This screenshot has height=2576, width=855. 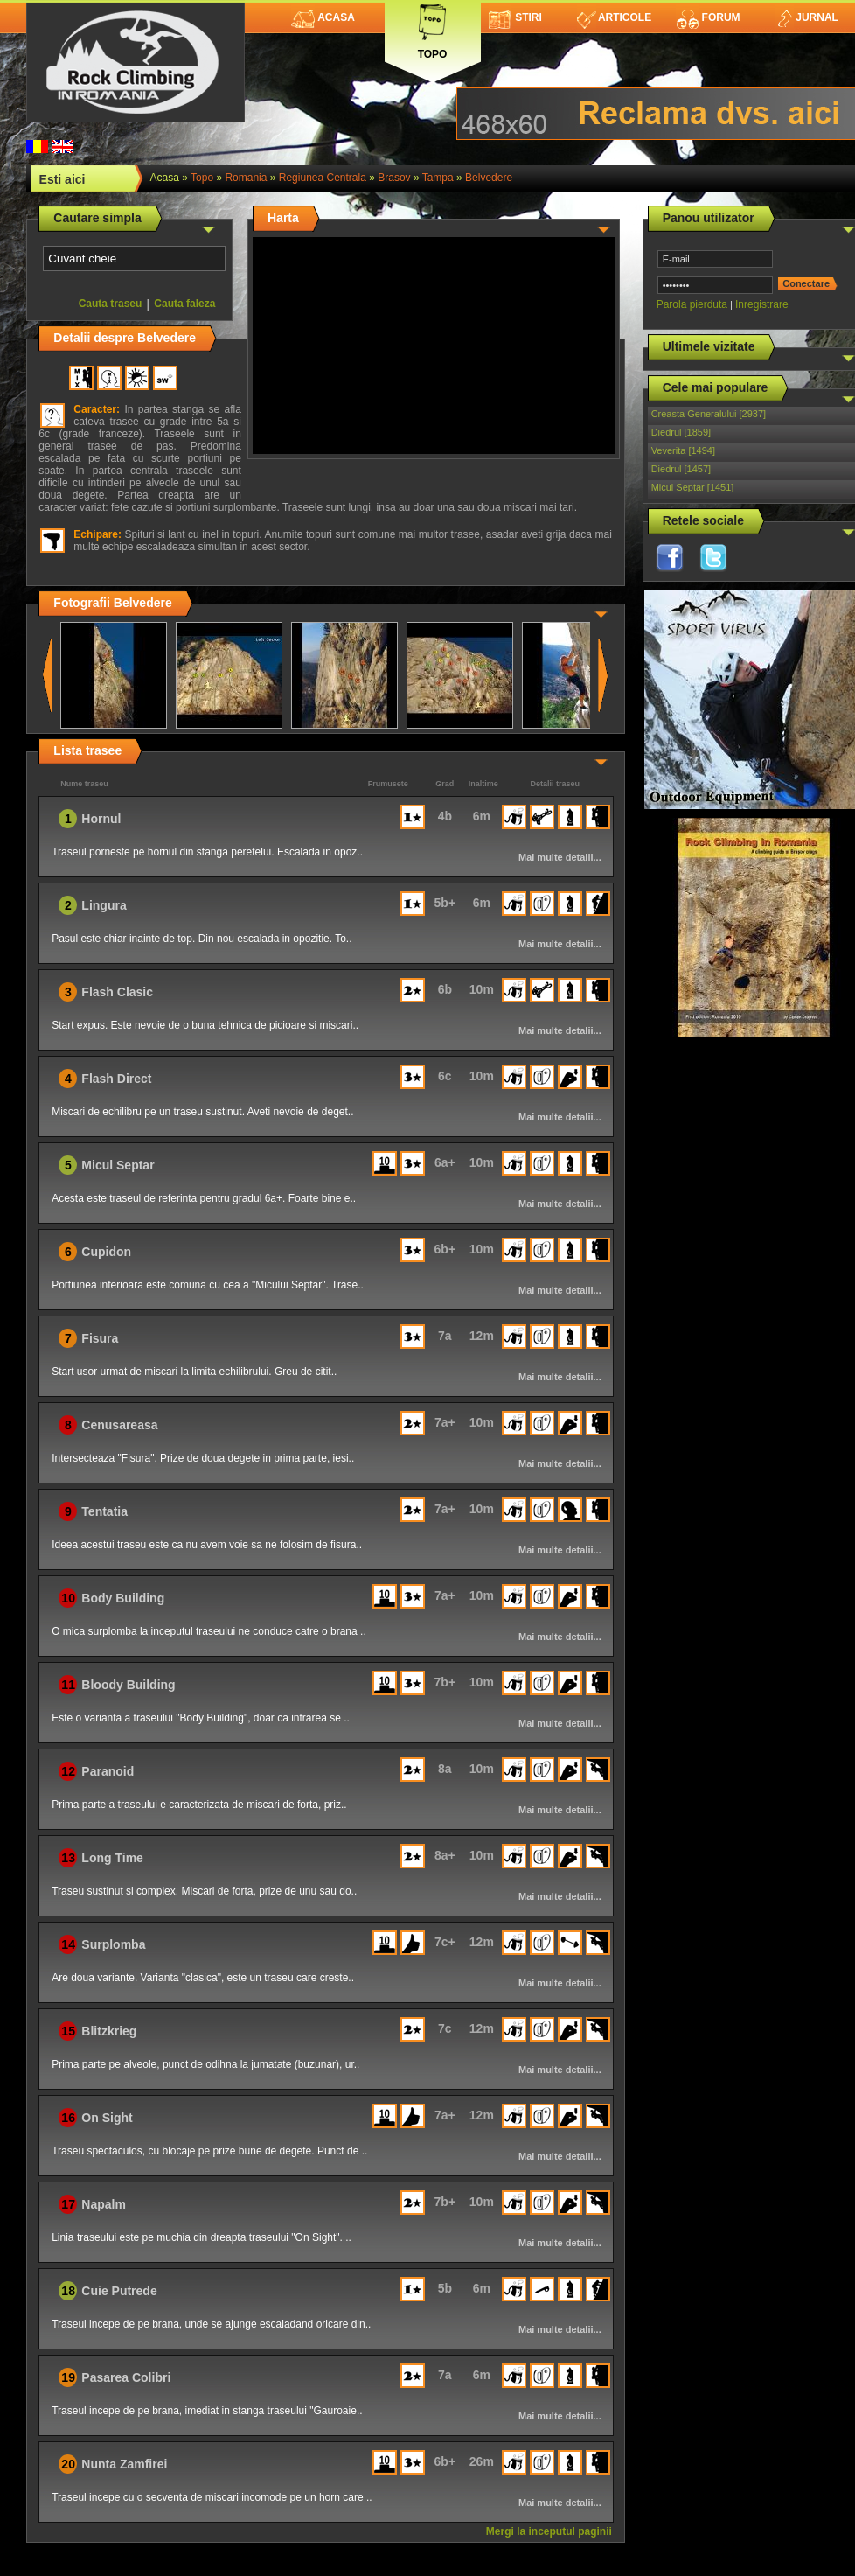 What do you see at coordinates (515, 17) in the screenshot?
I see `Stiri` at bounding box center [515, 17].